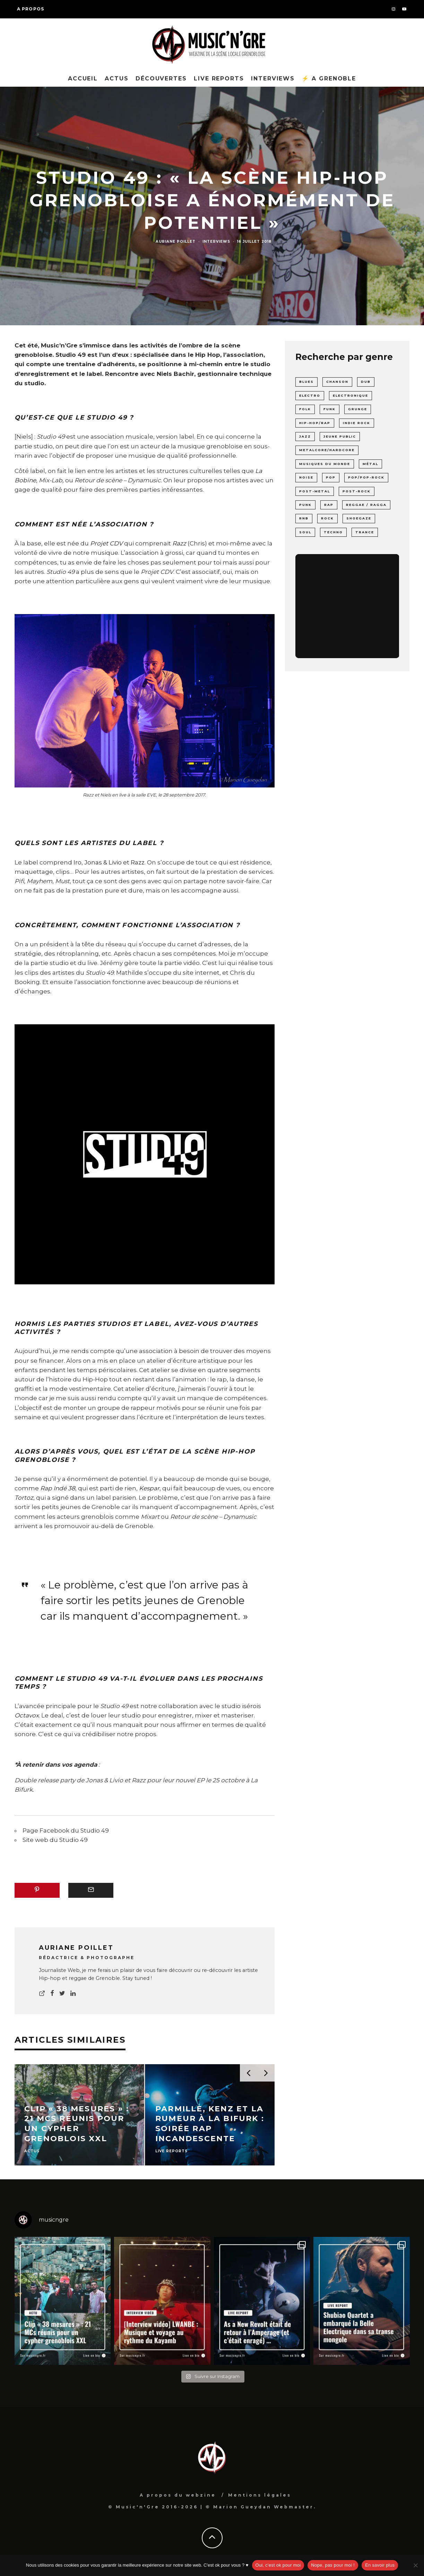  Describe the element at coordinates (77, 862) in the screenshot. I see `Iro` at that location.